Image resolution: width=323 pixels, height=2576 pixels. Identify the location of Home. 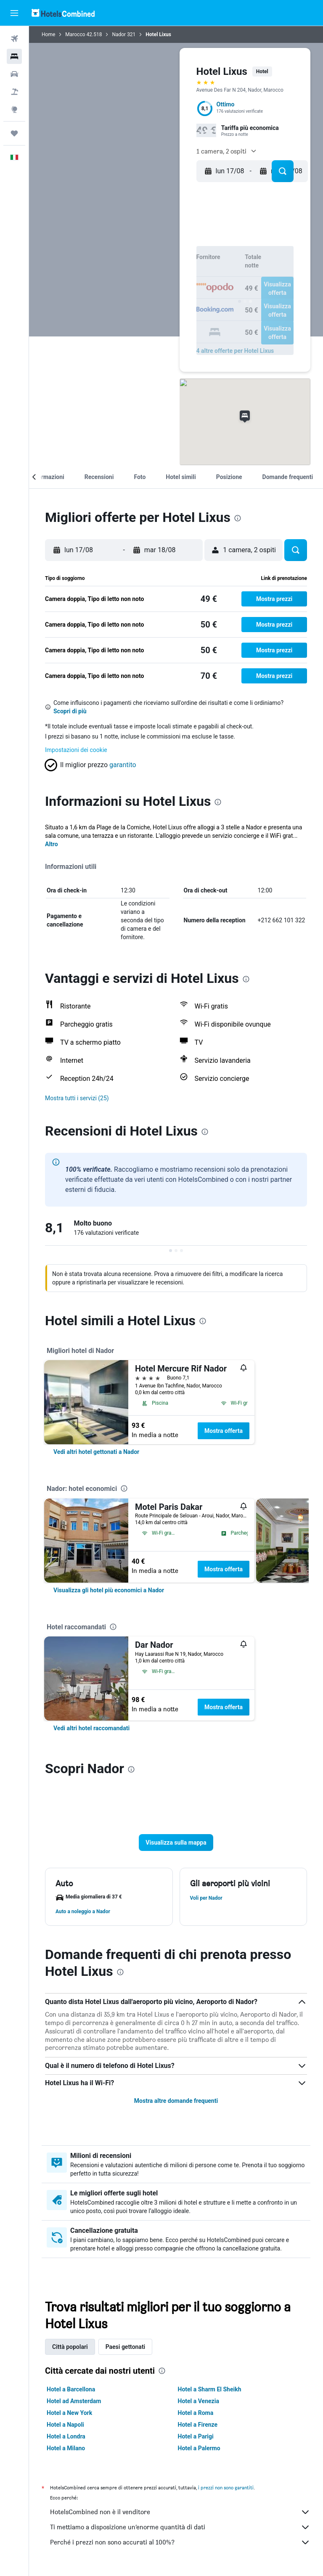
(48, 34).